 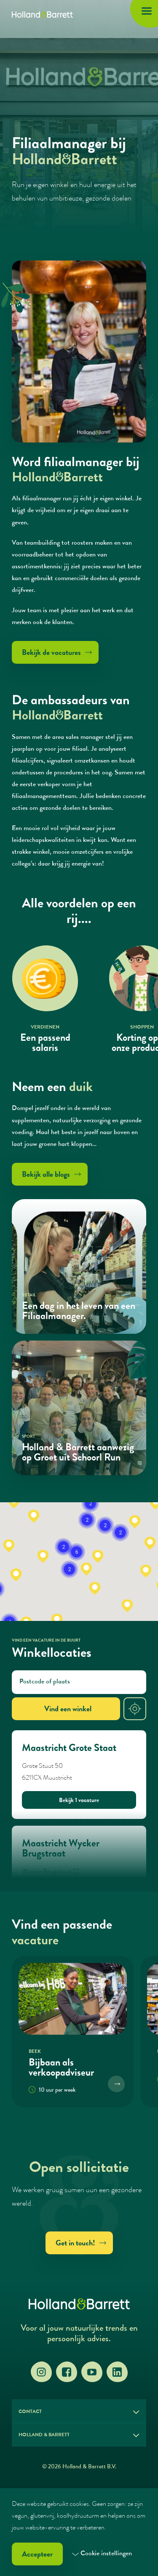 I want to click on Sport, so click(x=28, y=1437).